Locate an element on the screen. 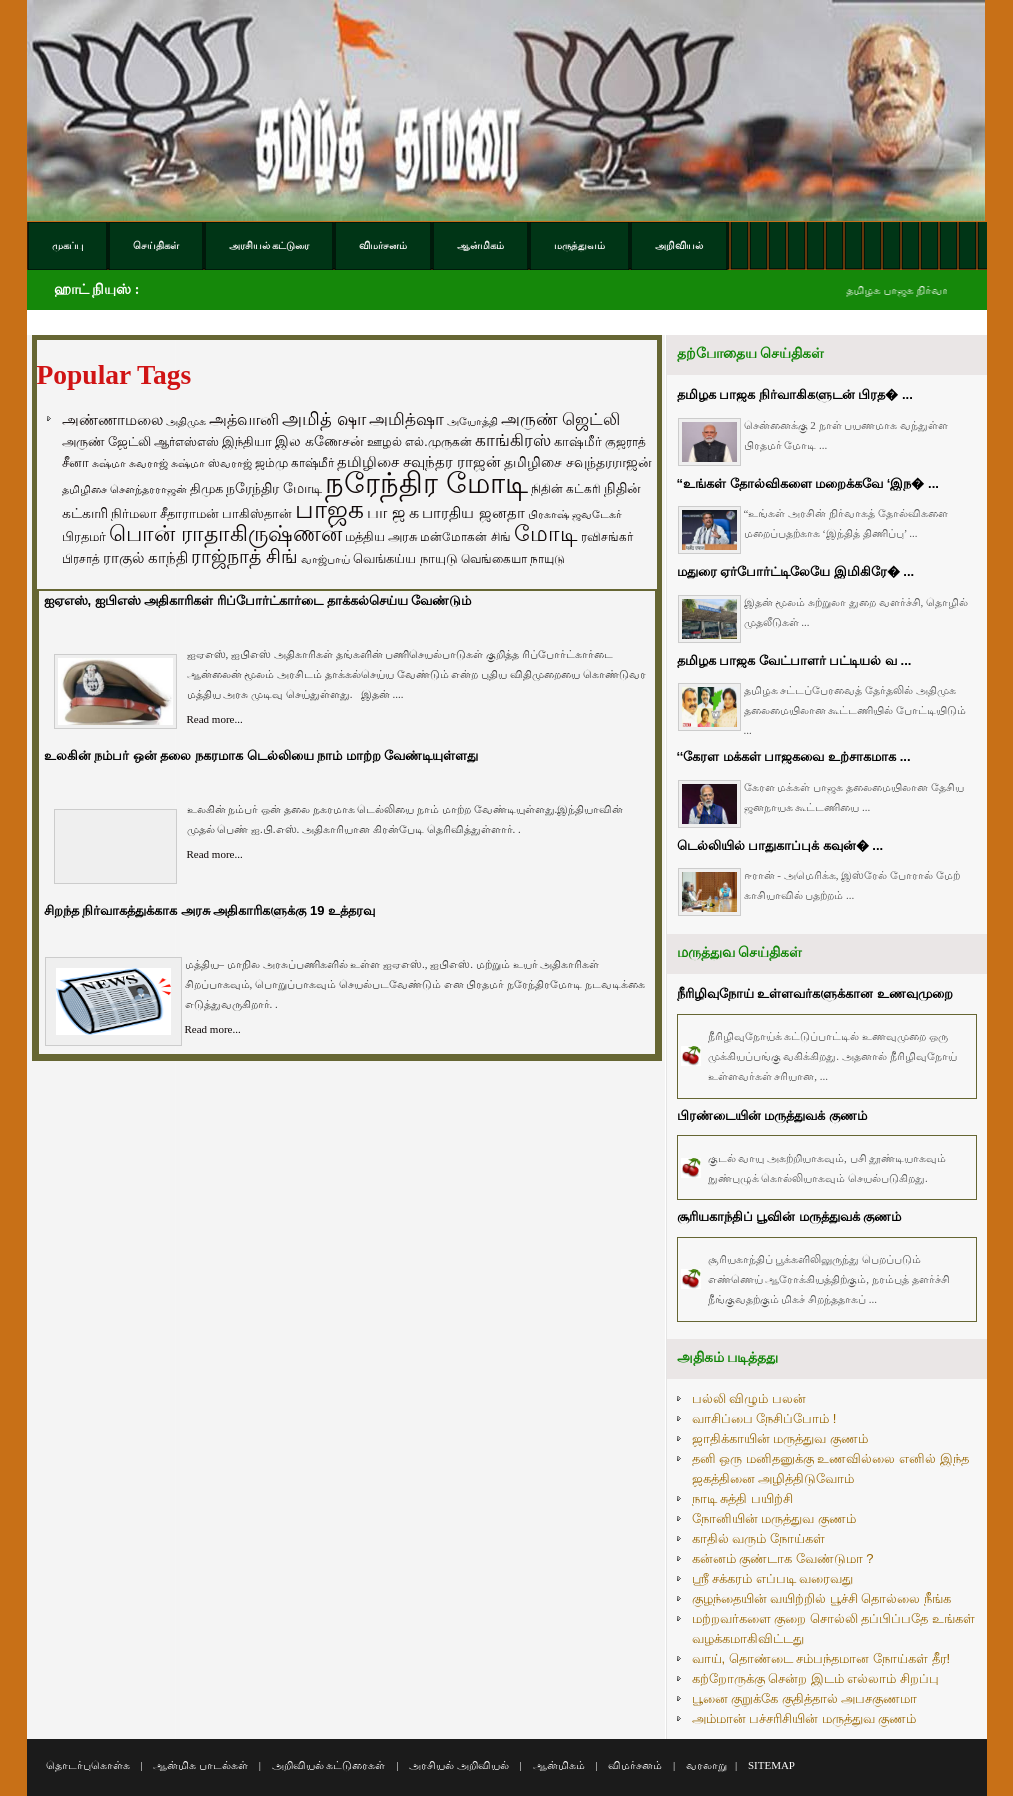 Image resolution: width=1013 pixels, height=1796 pixels. “உங்கள் தோல்விகளை மறைக்கவே ‘இந� ... is located at coordinates (808, 483).